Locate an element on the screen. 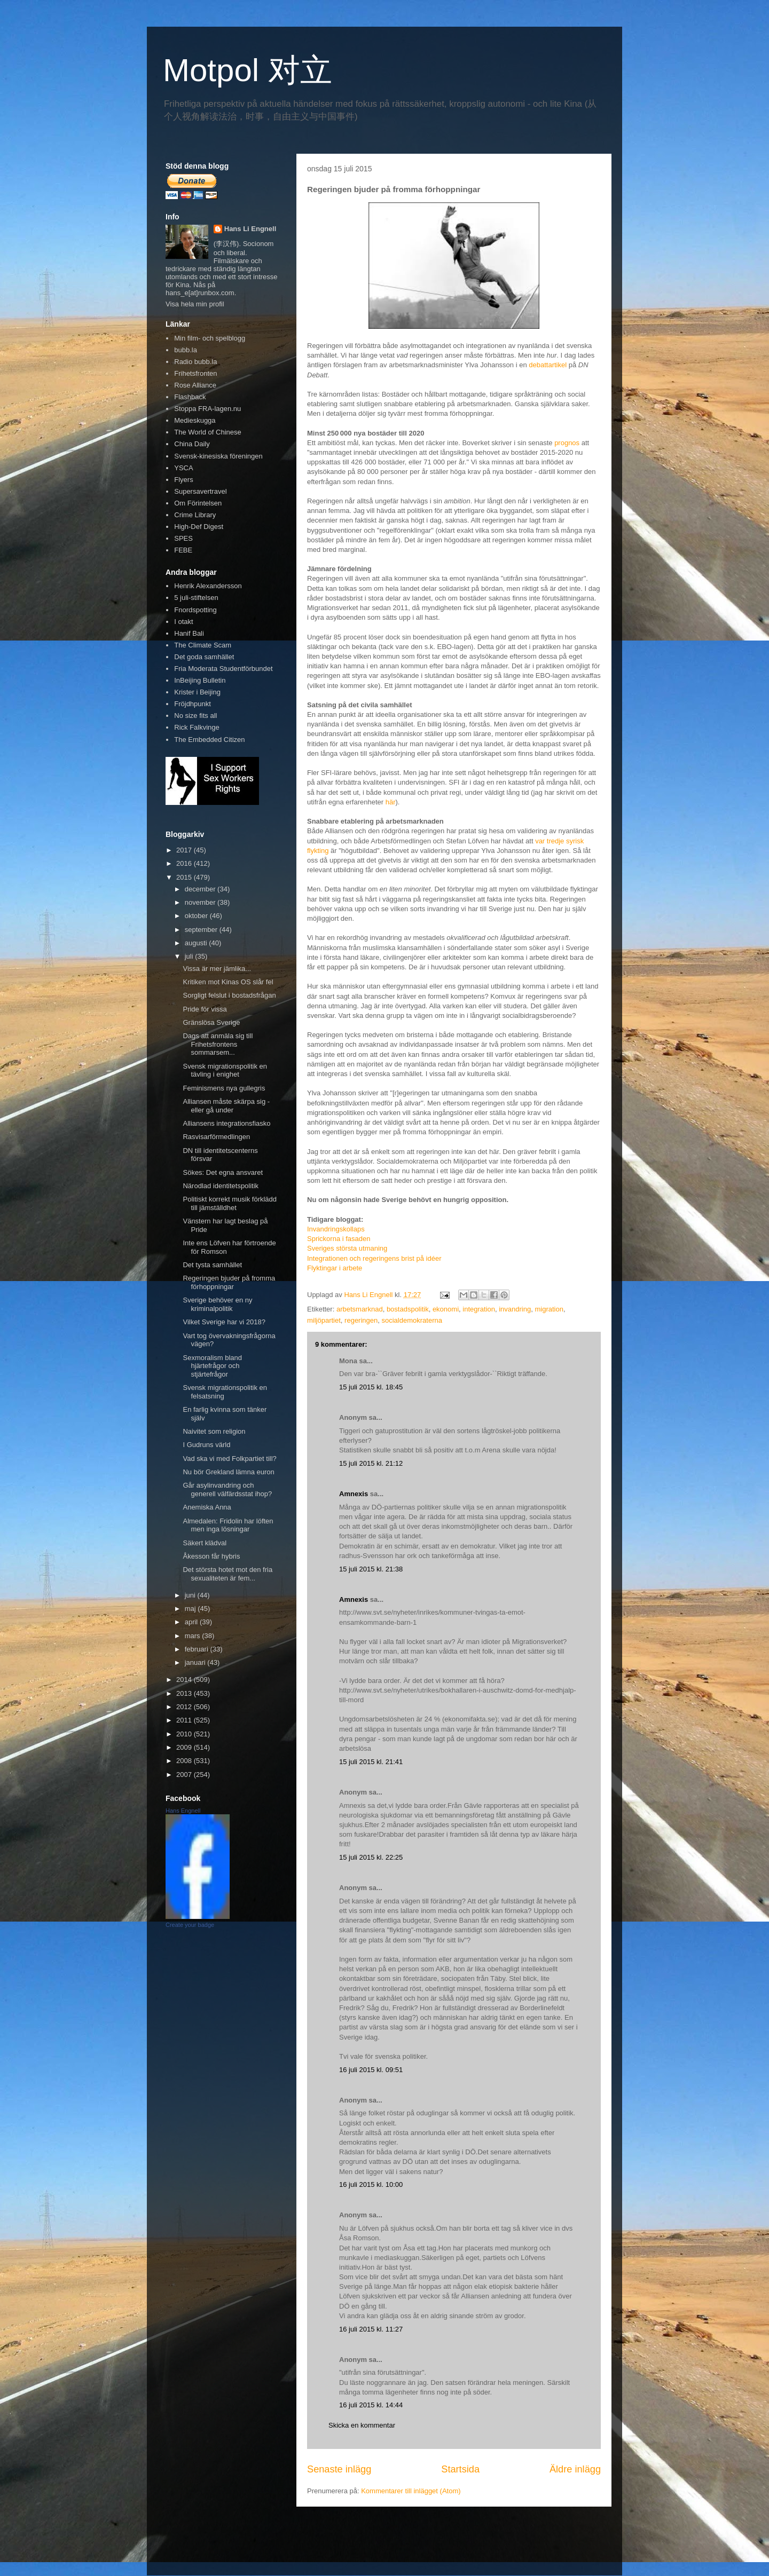 The height and width of the screenshot is (2576, 769). The Climate Scam is located at coordinates (202, 645).